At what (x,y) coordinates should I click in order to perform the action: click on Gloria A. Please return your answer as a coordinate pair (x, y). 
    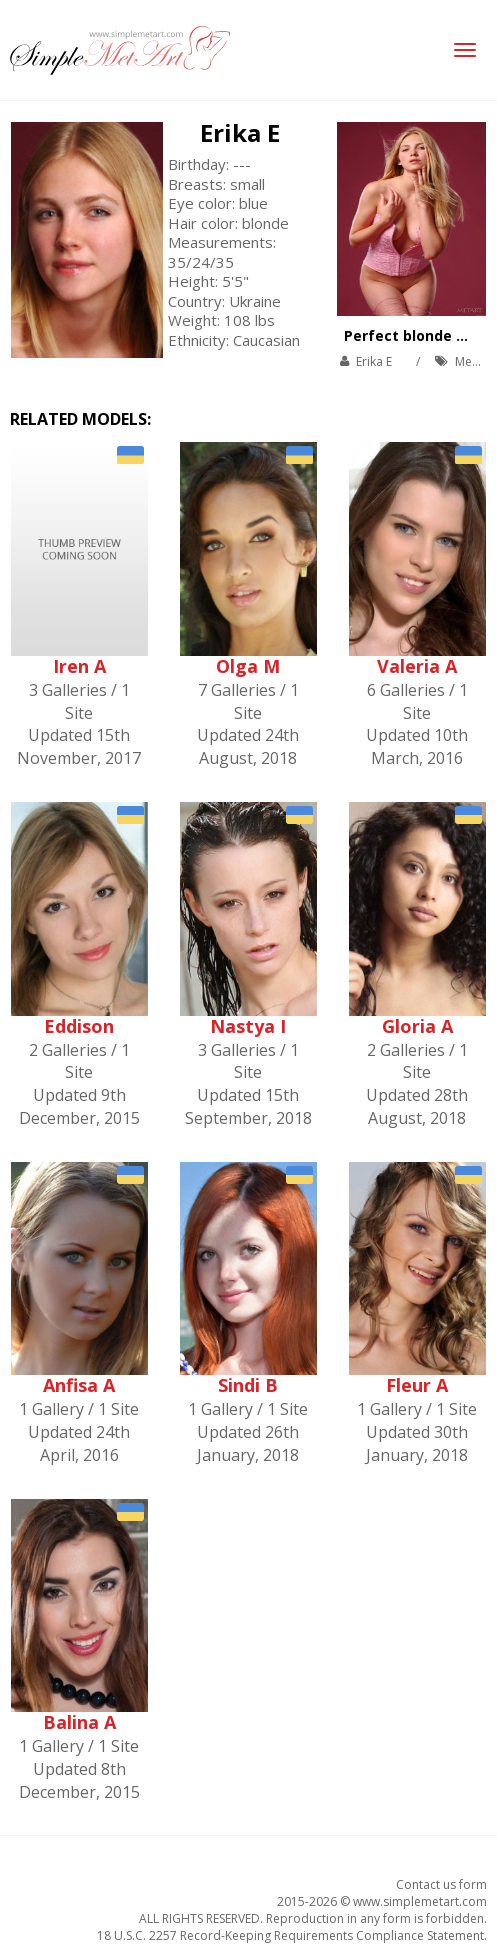
    Looking at the image, I should click on (417, 1026).